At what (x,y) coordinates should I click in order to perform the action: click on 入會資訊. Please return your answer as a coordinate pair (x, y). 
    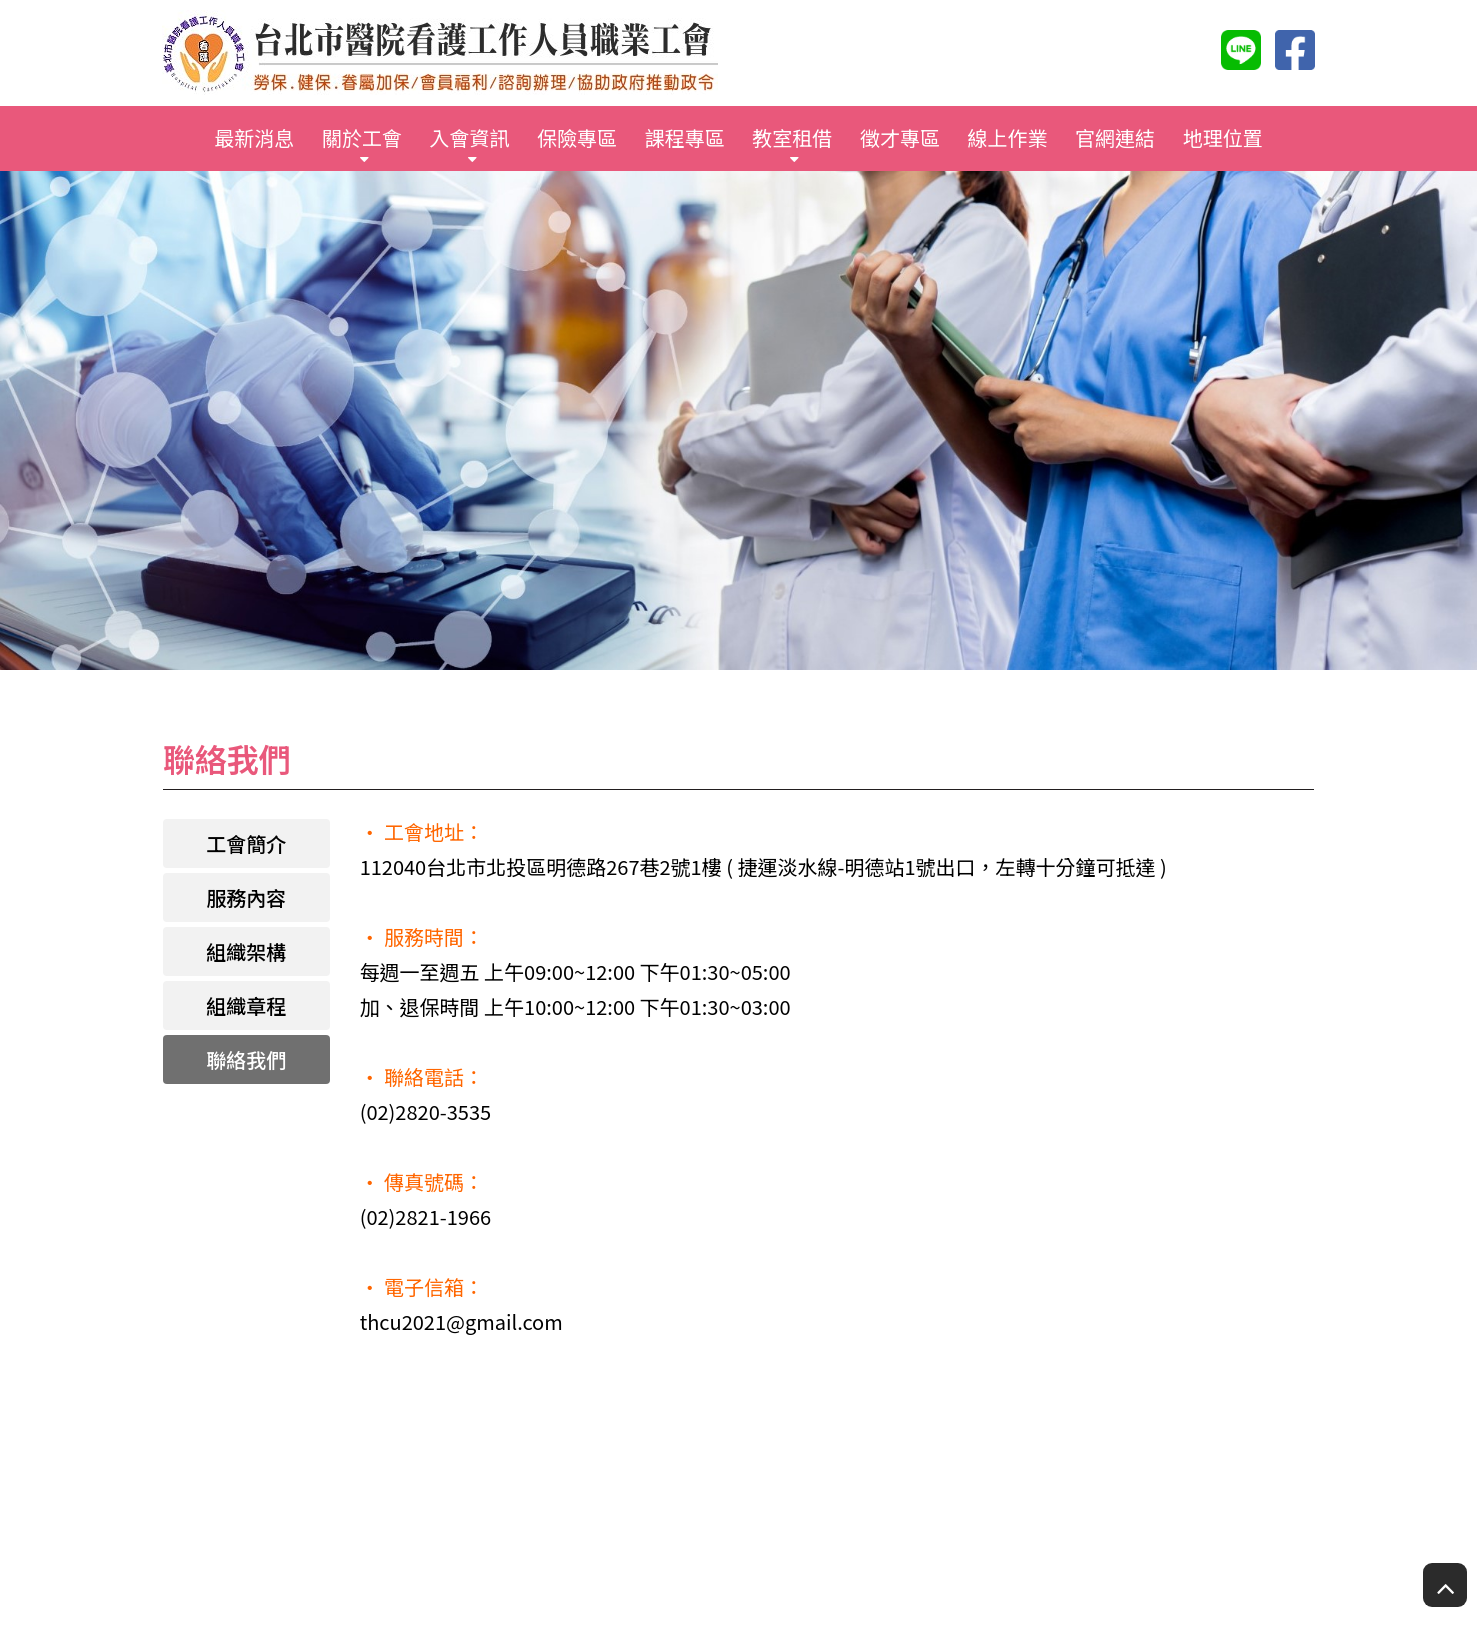
    Looking at the image, I should click on (470, 137).